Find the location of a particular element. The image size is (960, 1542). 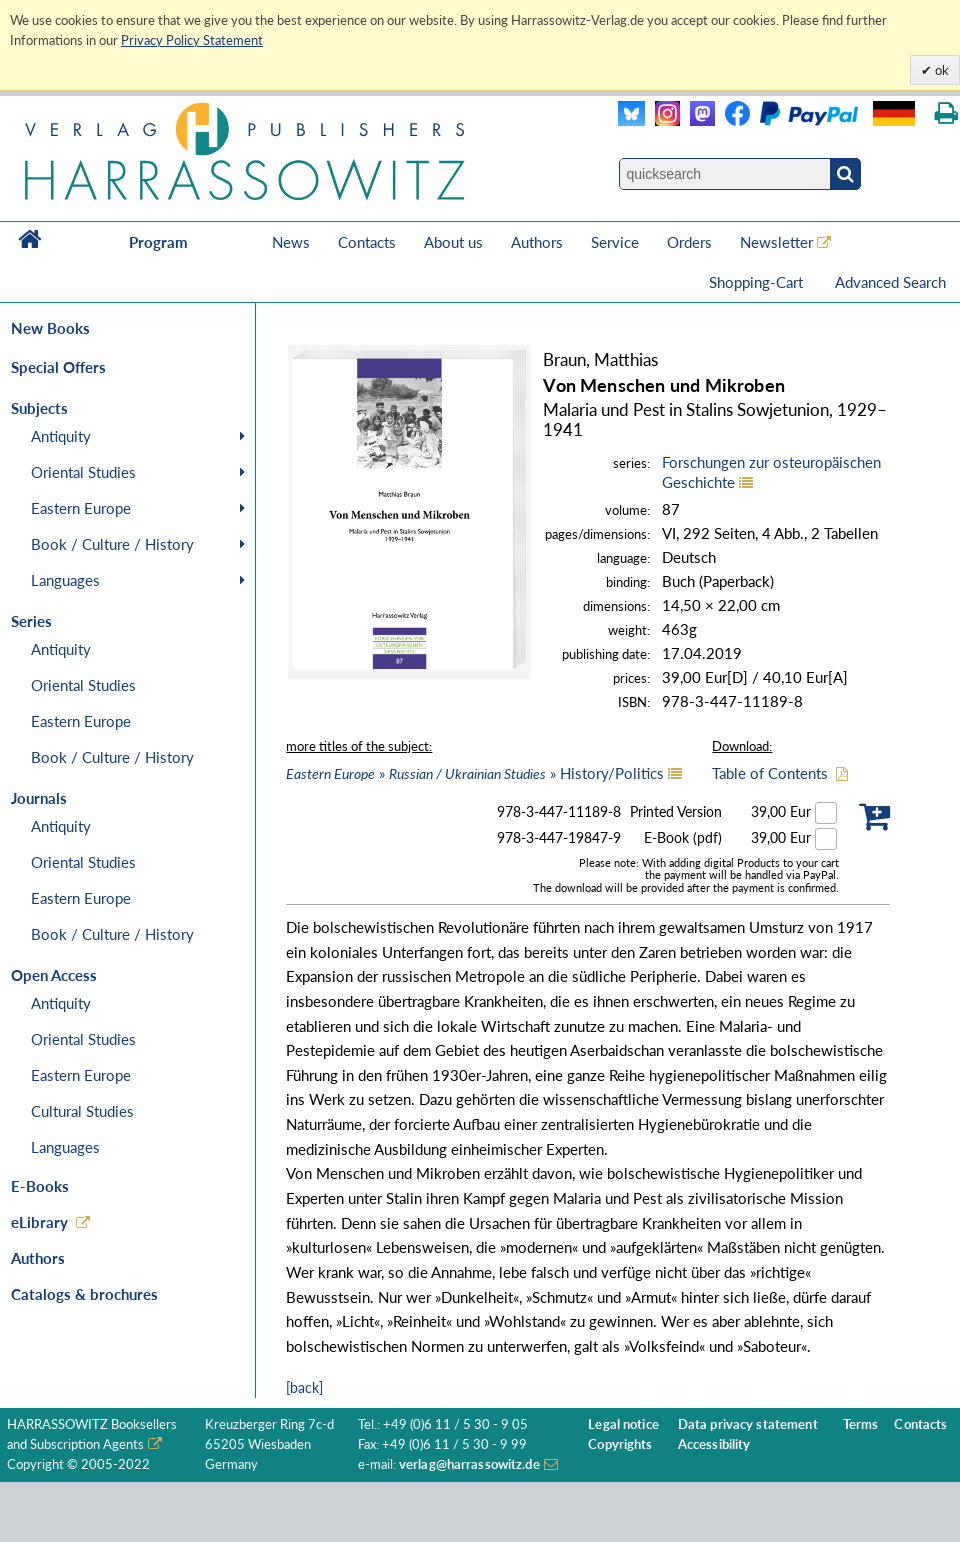

Data privacy statement is located at coordinates (748, 1424).